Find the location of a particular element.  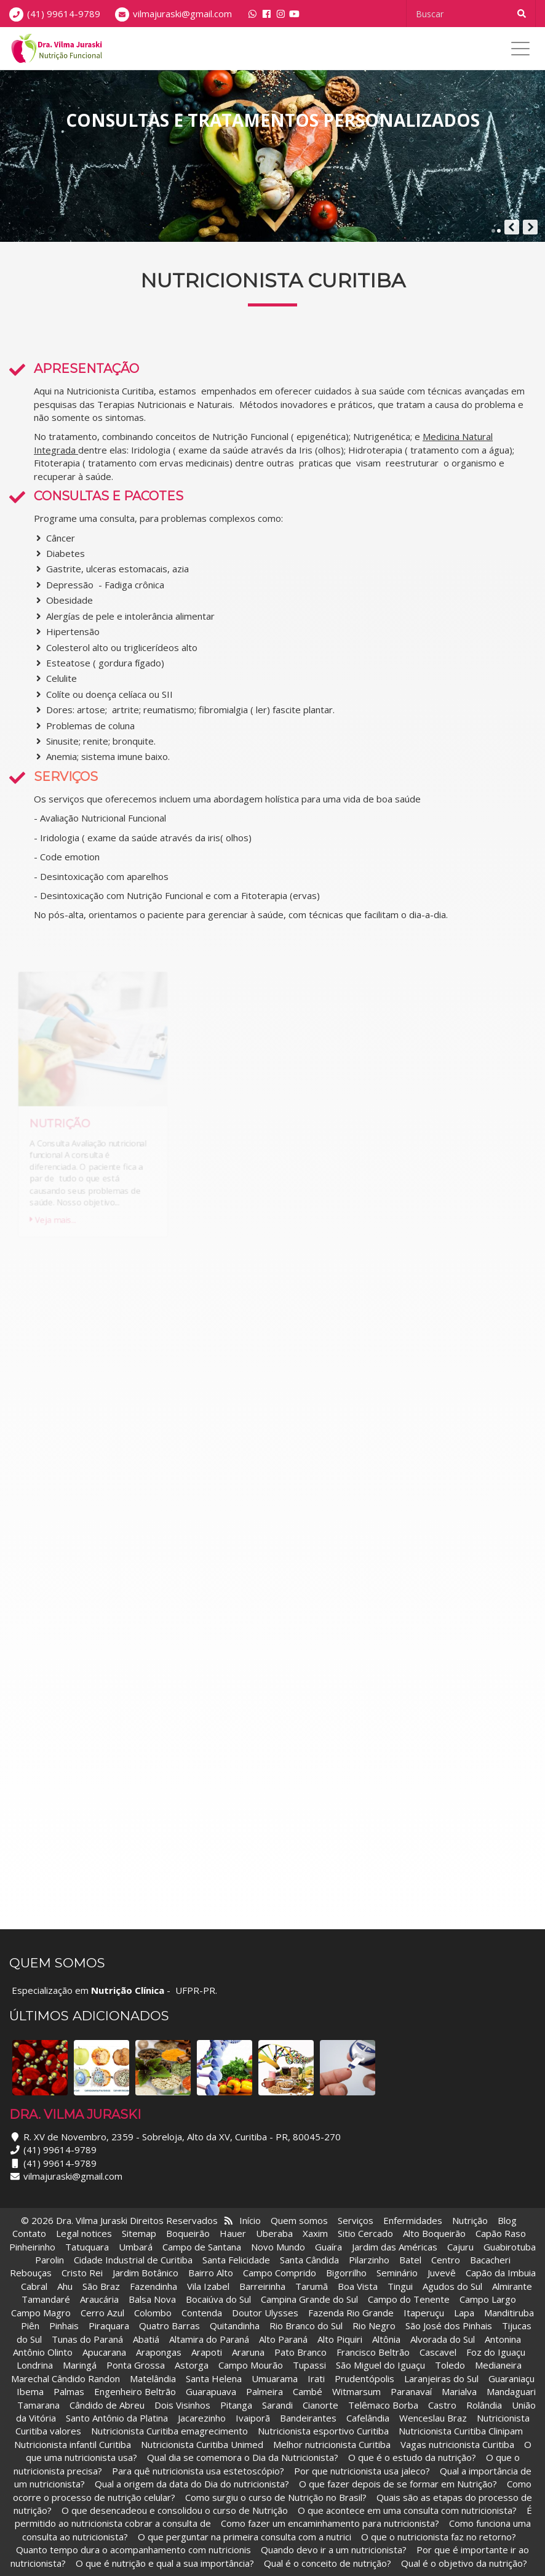

Araruna is located at coordinates (248, 2352).